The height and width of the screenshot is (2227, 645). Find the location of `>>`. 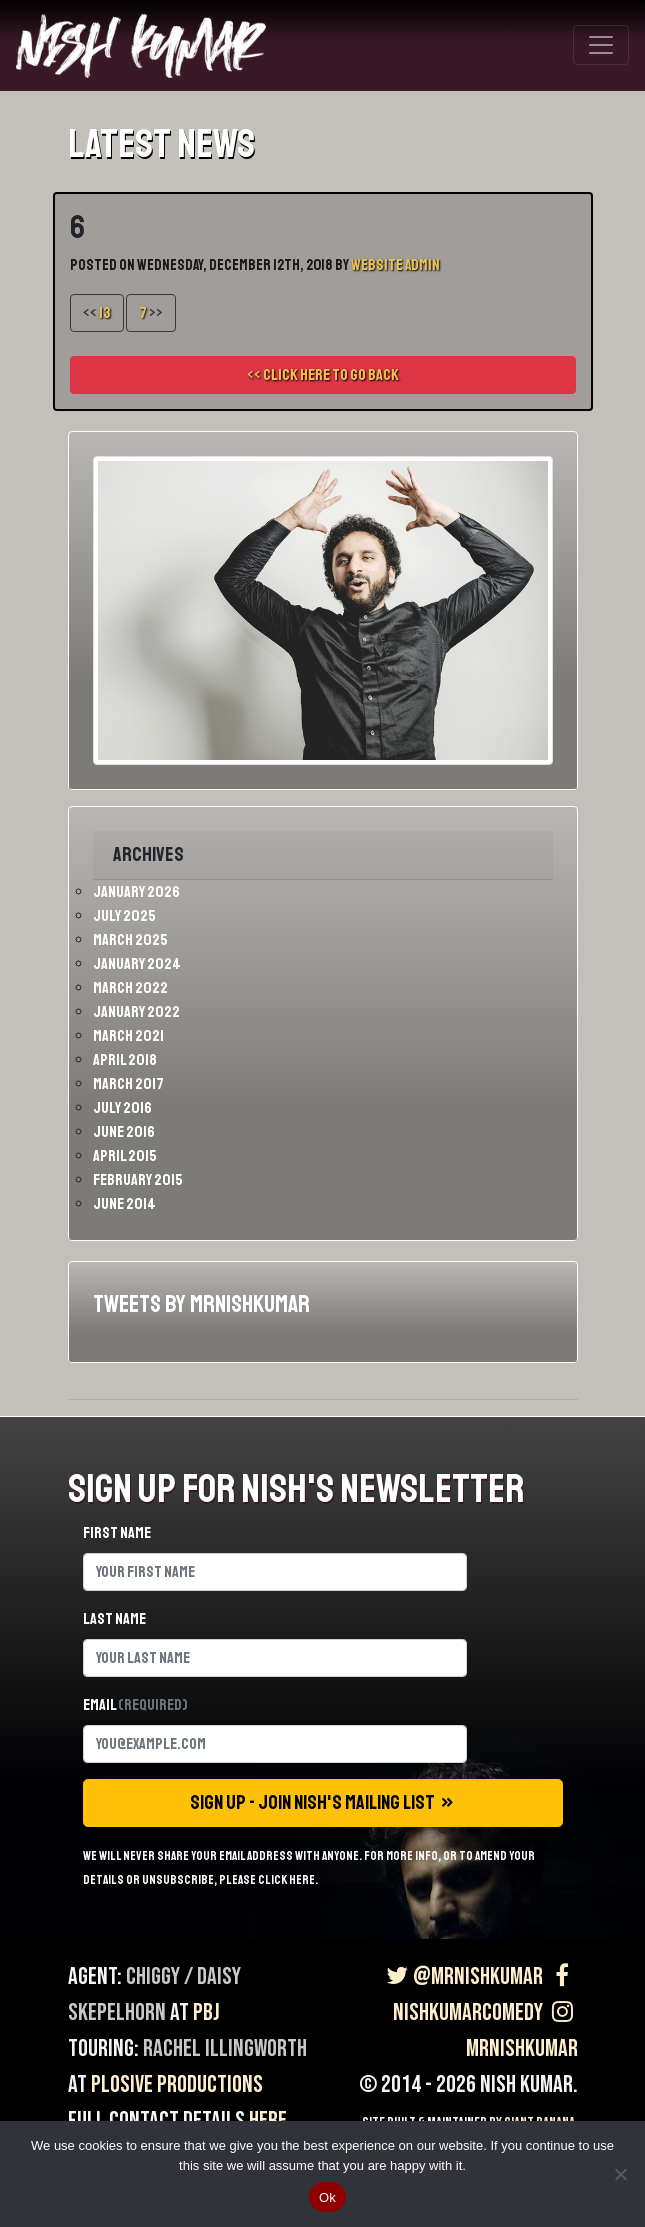

>> is located at coordinates (151, 313).